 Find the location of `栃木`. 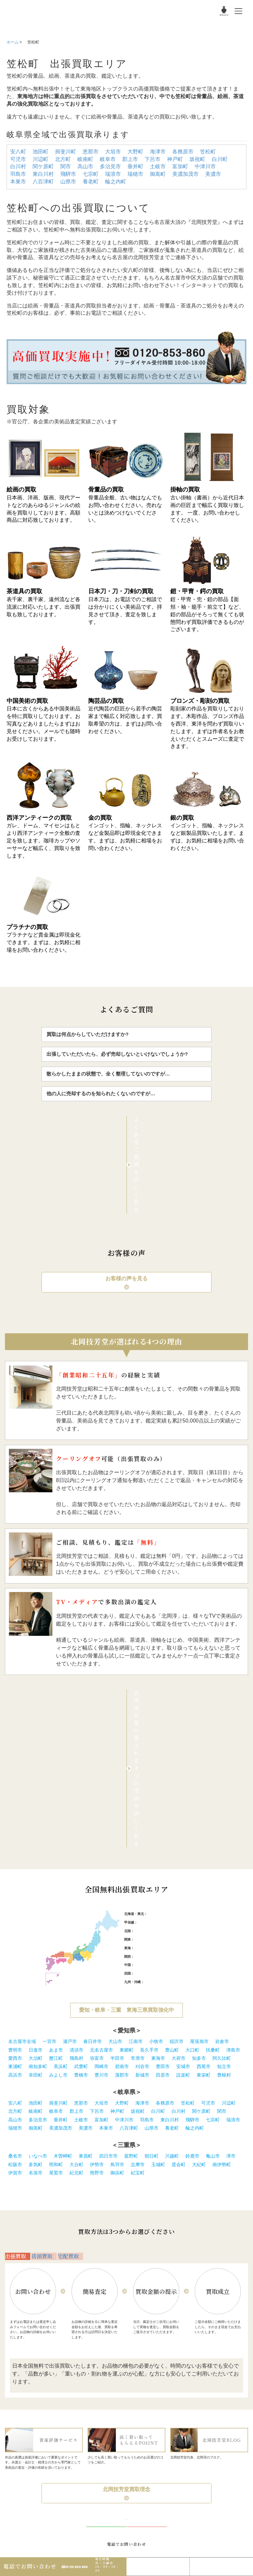

栃木 is located at coordinates (178, 1726).